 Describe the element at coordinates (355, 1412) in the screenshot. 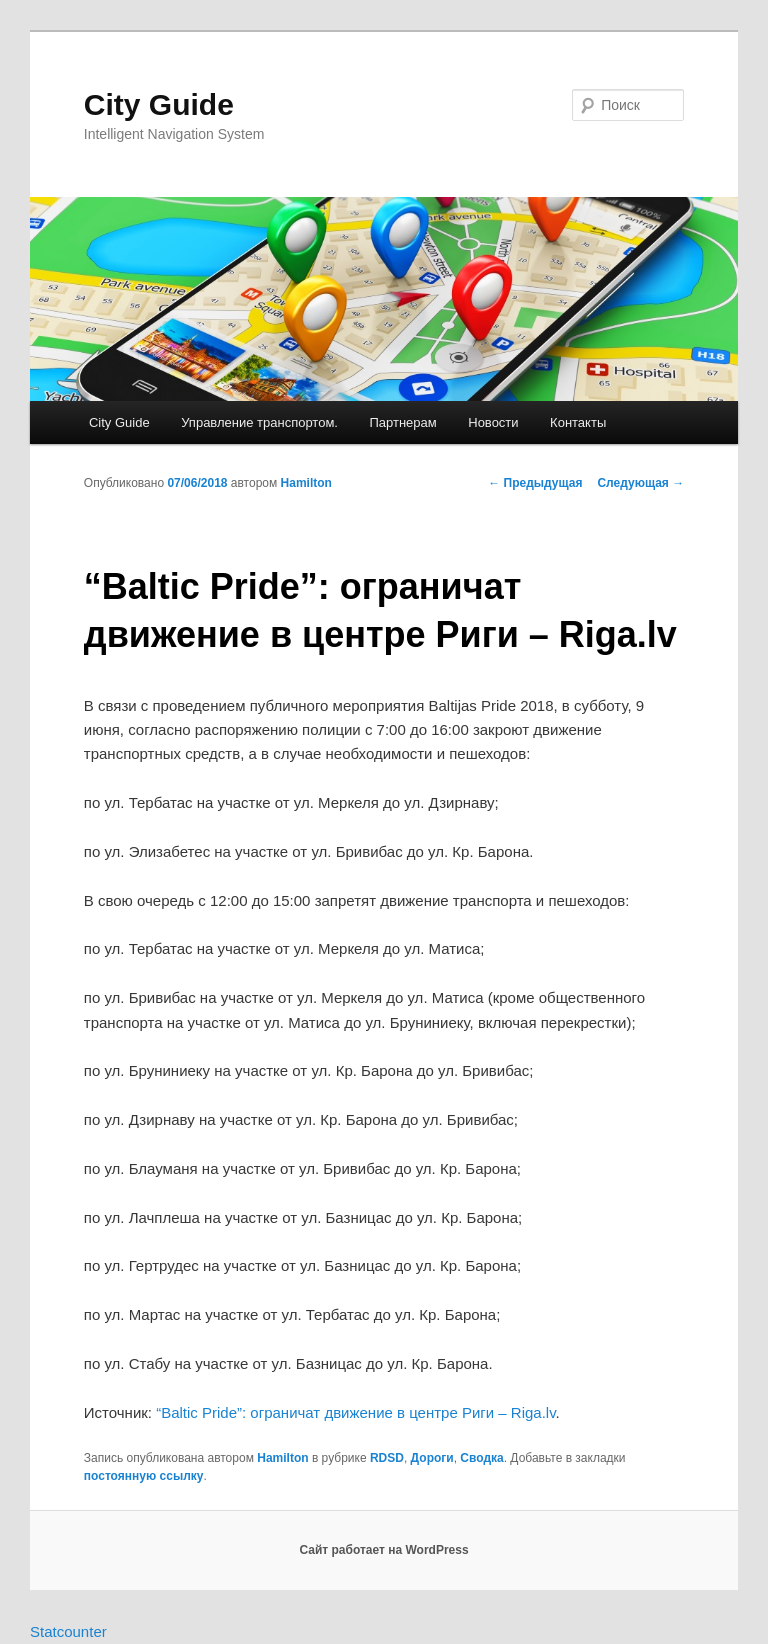

I see `“Baltic Pride”: ограничат движение в центре Риги – Riga.lv` at that location.